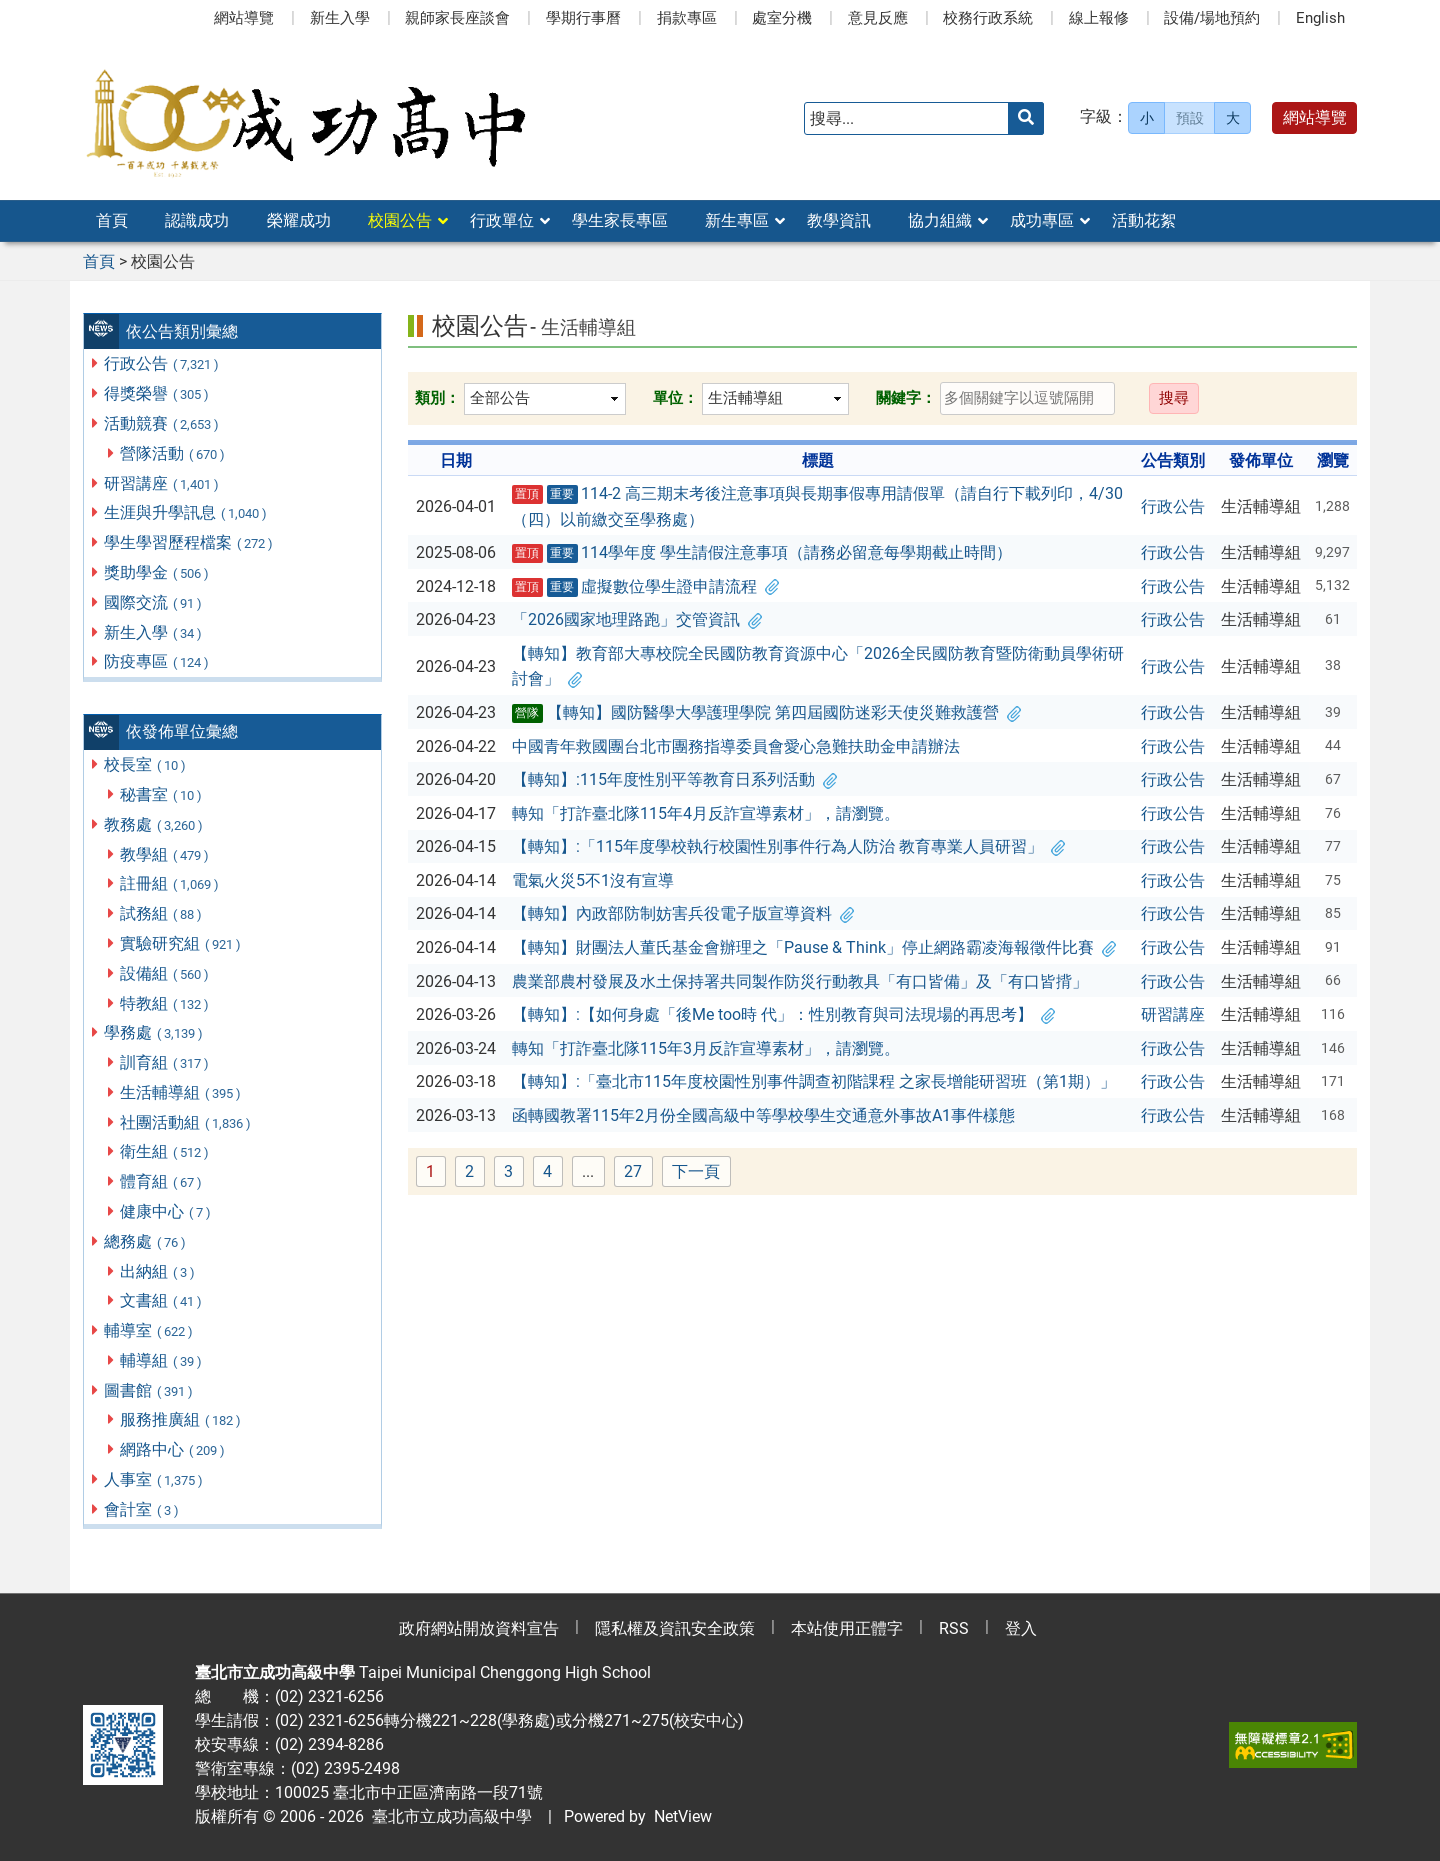 Image resolution: width=1440 pixels, height=1861 pixels. What do you see at coordinates (165, 973) in the screenshot?
I see `設備組` at bounding box center [165, 973].